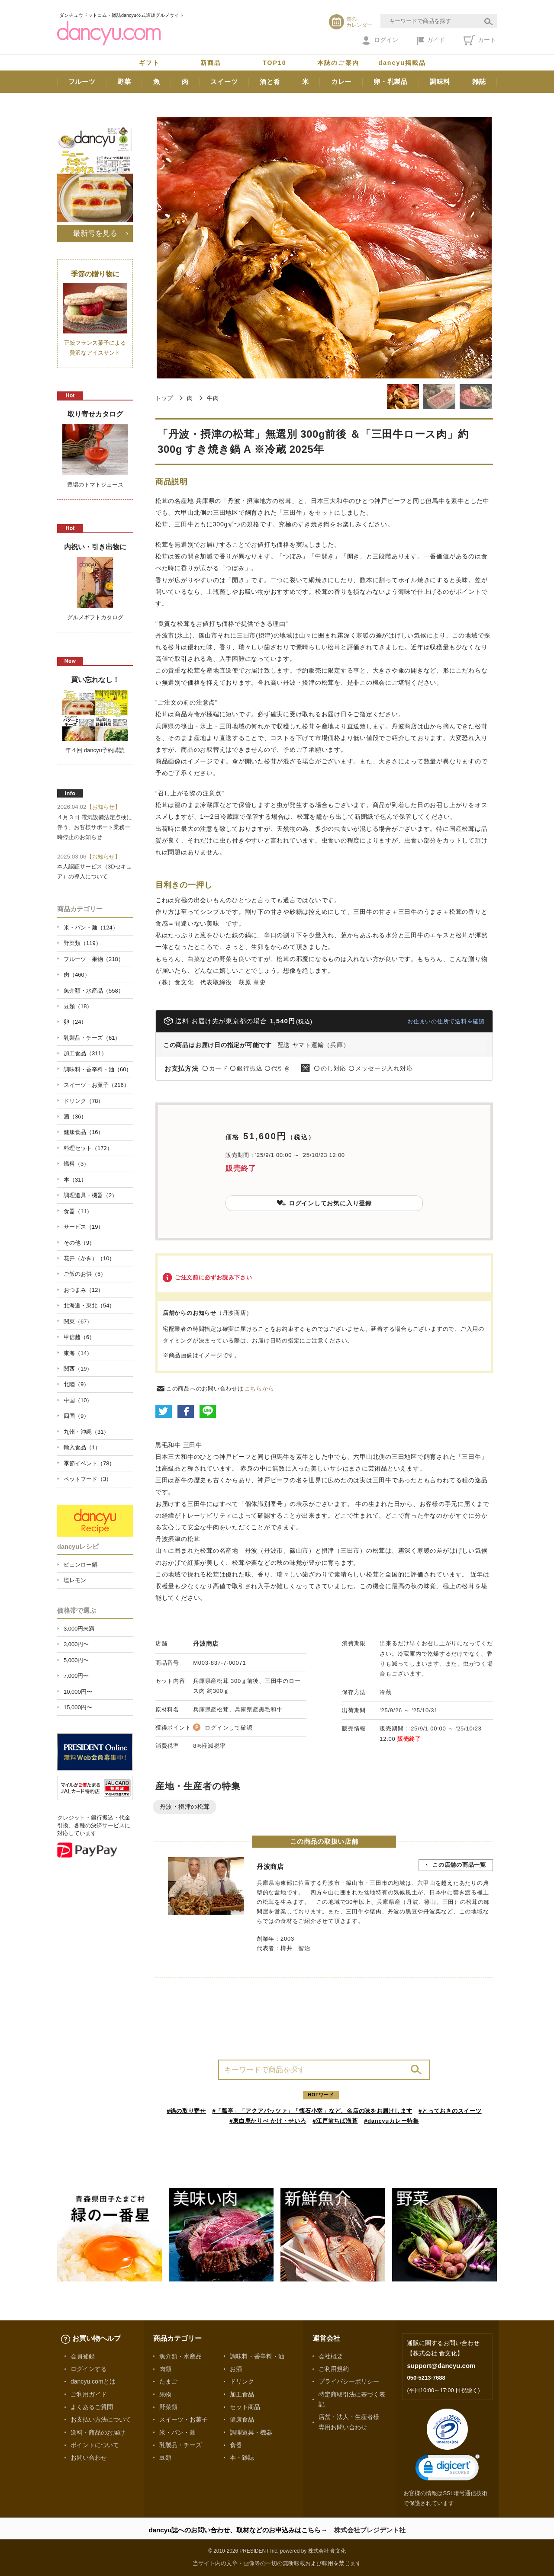 The image size is (554, 2576). Describe the element at coordinates (168, 2381) in the screenshot. I see `たまご` at that location.